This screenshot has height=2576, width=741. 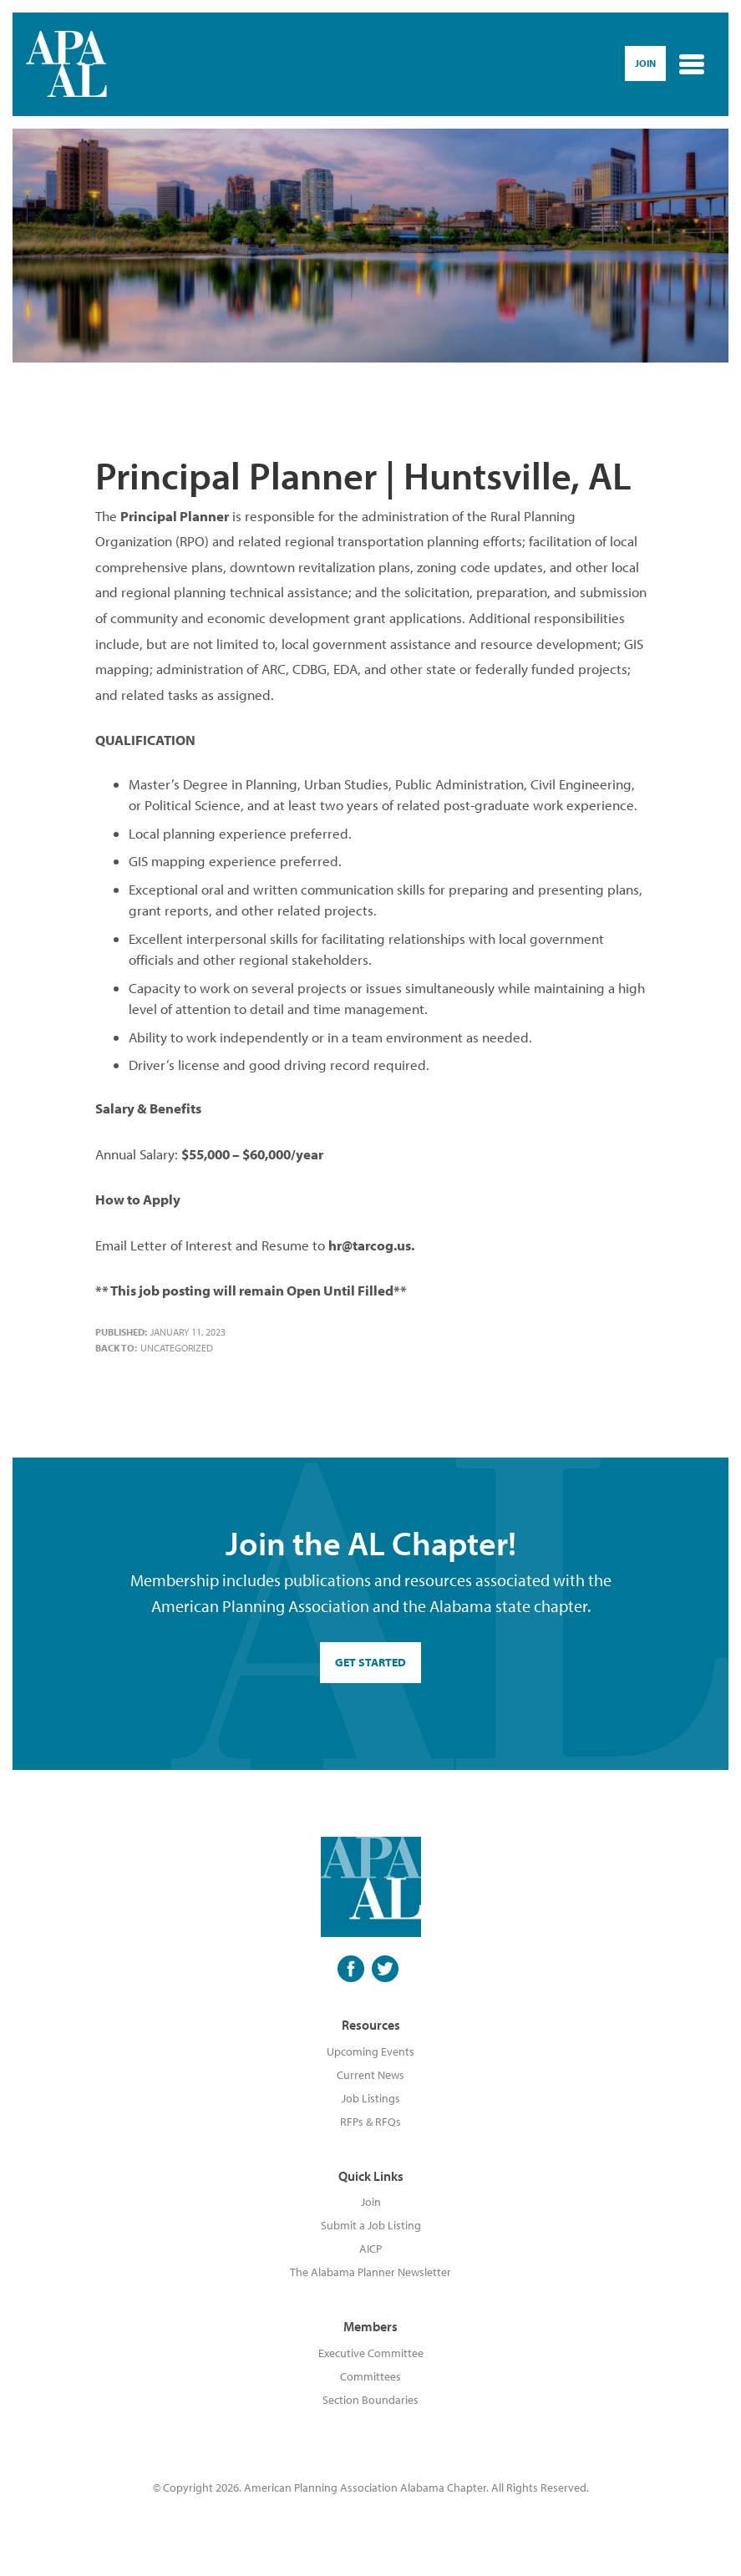 What do you see at coordinates (370, 2271) in the screenshot?
I see `The Alabama Planner Newsletter` at bounding box center [370, 2271].